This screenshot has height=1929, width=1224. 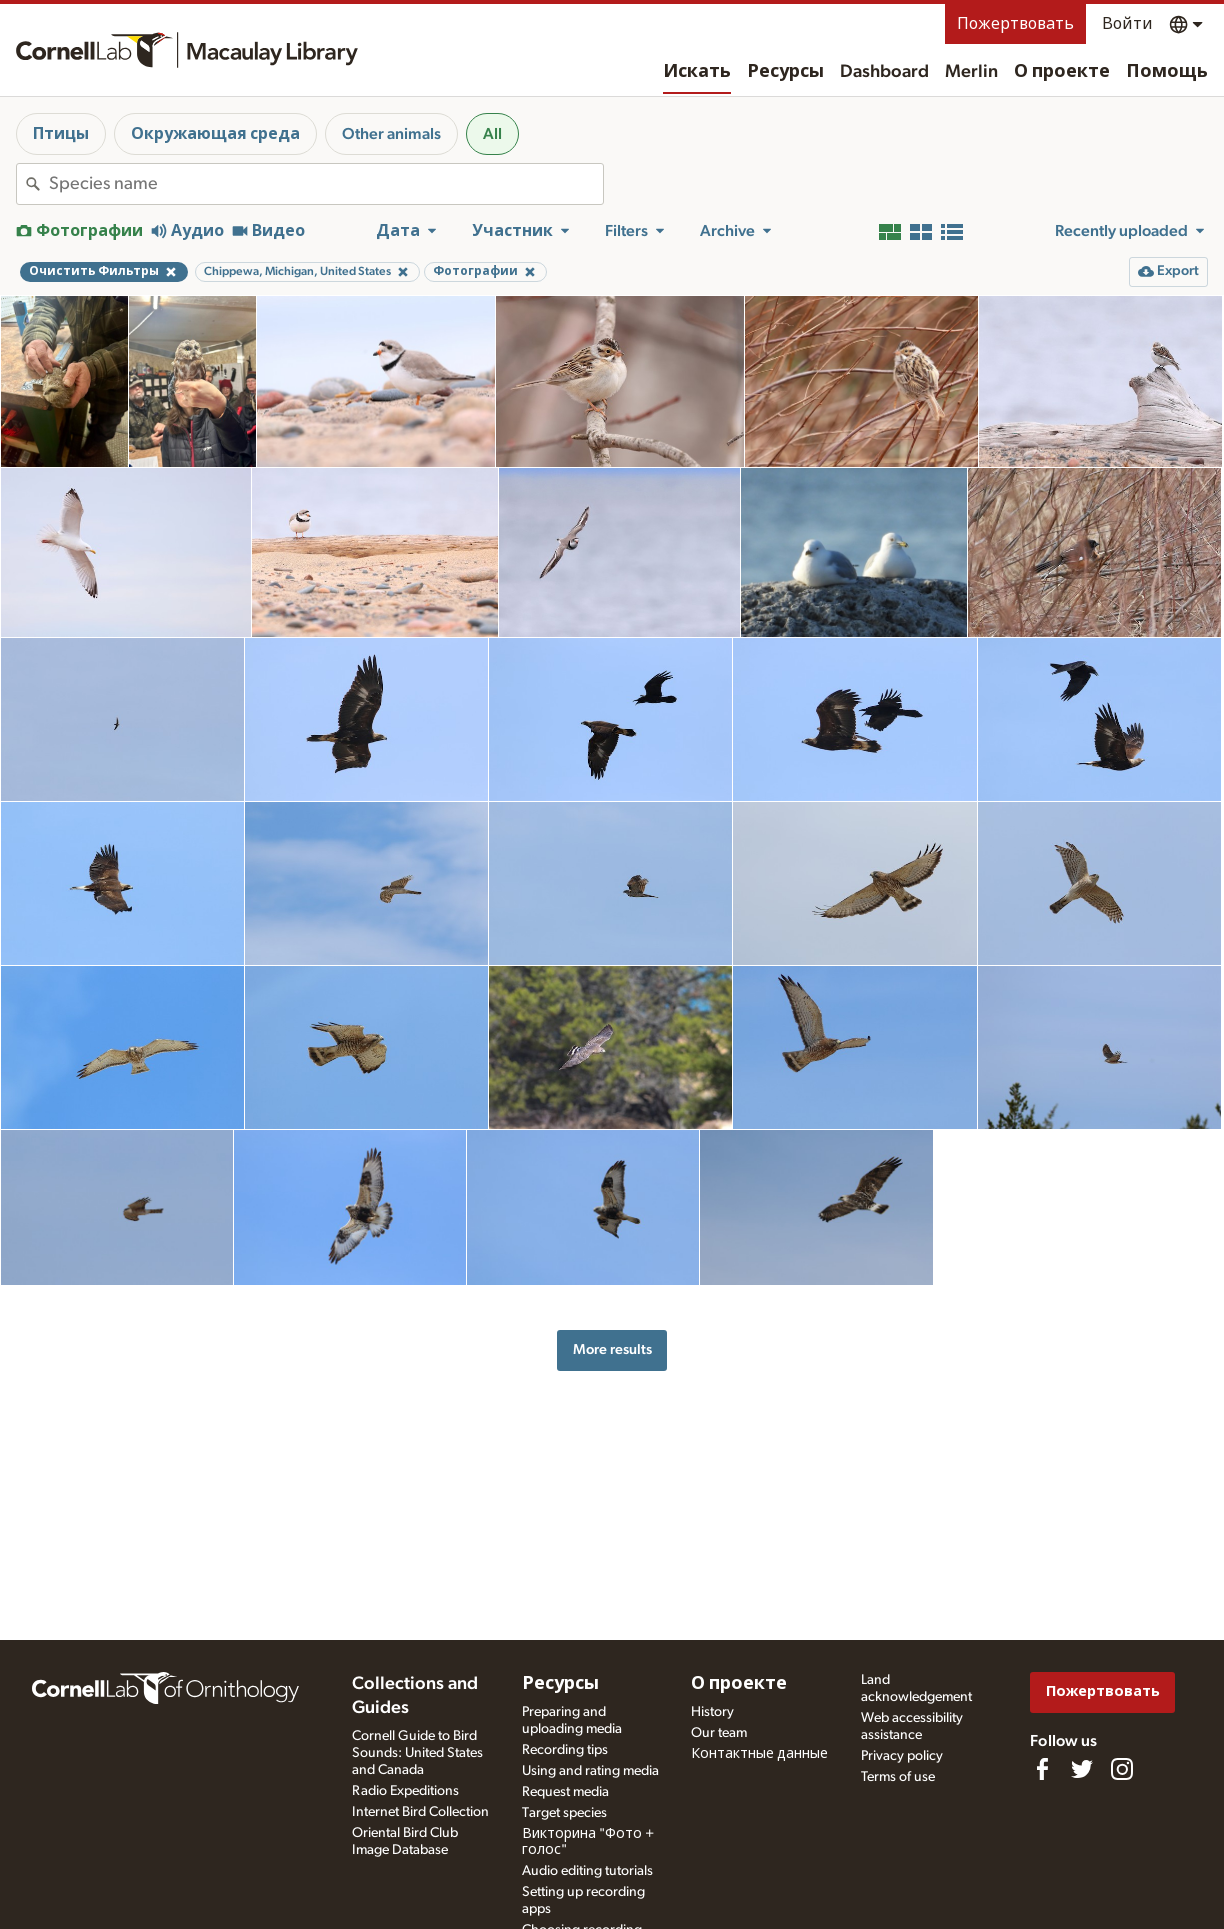 What do you see at coordinates (1062, 72) in the screenshot?
I see `О проекте` at bounding box center [1062, 72].